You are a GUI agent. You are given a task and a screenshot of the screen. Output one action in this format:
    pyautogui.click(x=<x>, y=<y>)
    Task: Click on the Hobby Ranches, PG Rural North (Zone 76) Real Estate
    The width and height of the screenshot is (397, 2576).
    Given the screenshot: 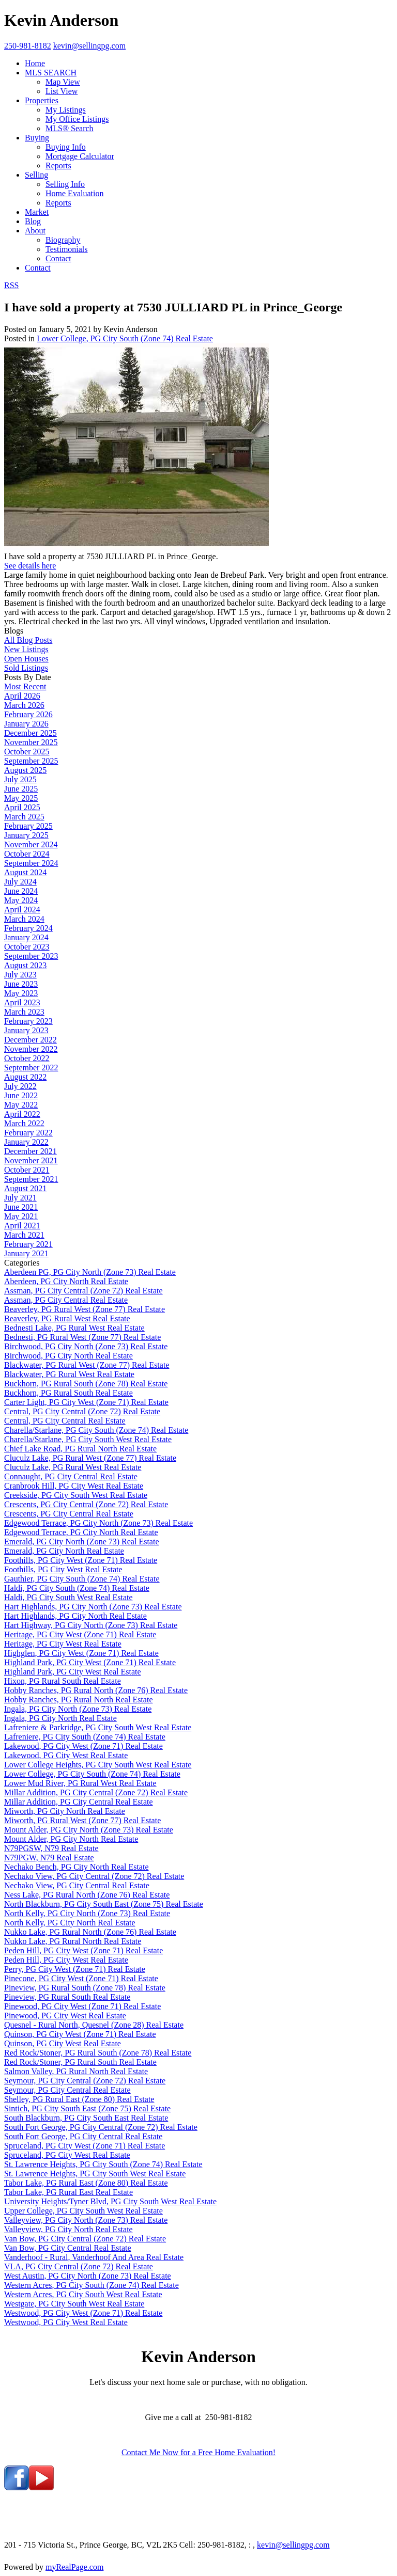 What is the action you would take?
    pyautogui.click(x=96, y=1690)
    